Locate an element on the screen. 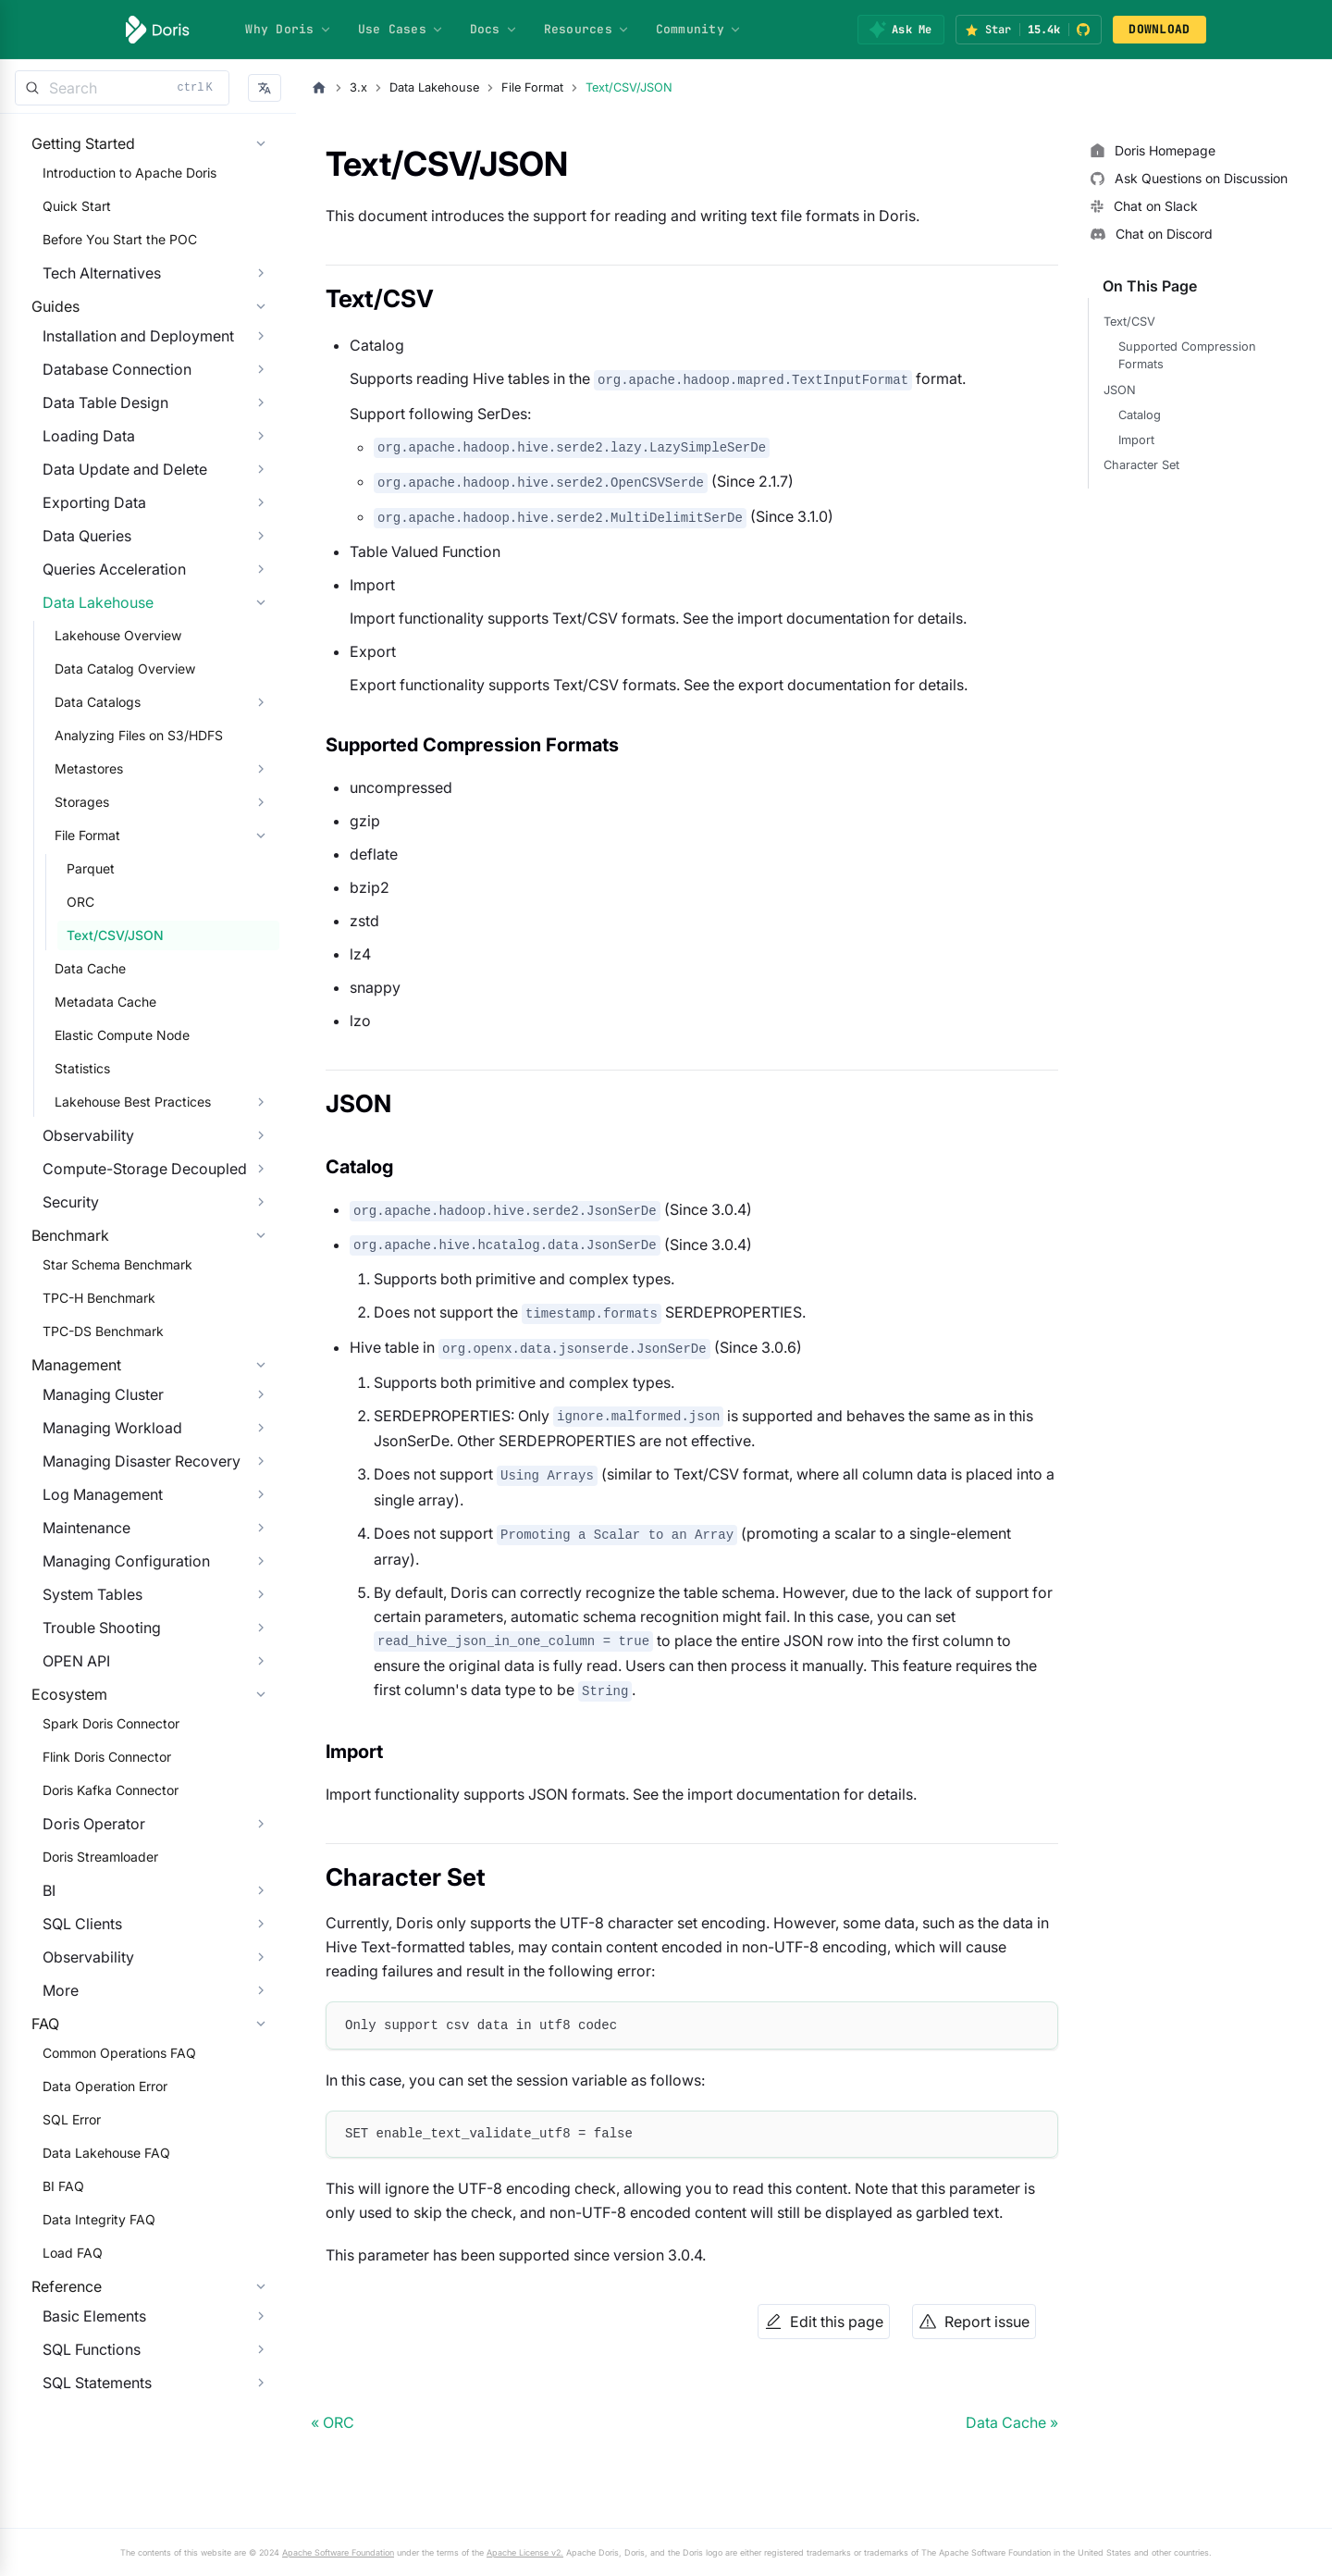  3.x is located at coordinates (358, 87).